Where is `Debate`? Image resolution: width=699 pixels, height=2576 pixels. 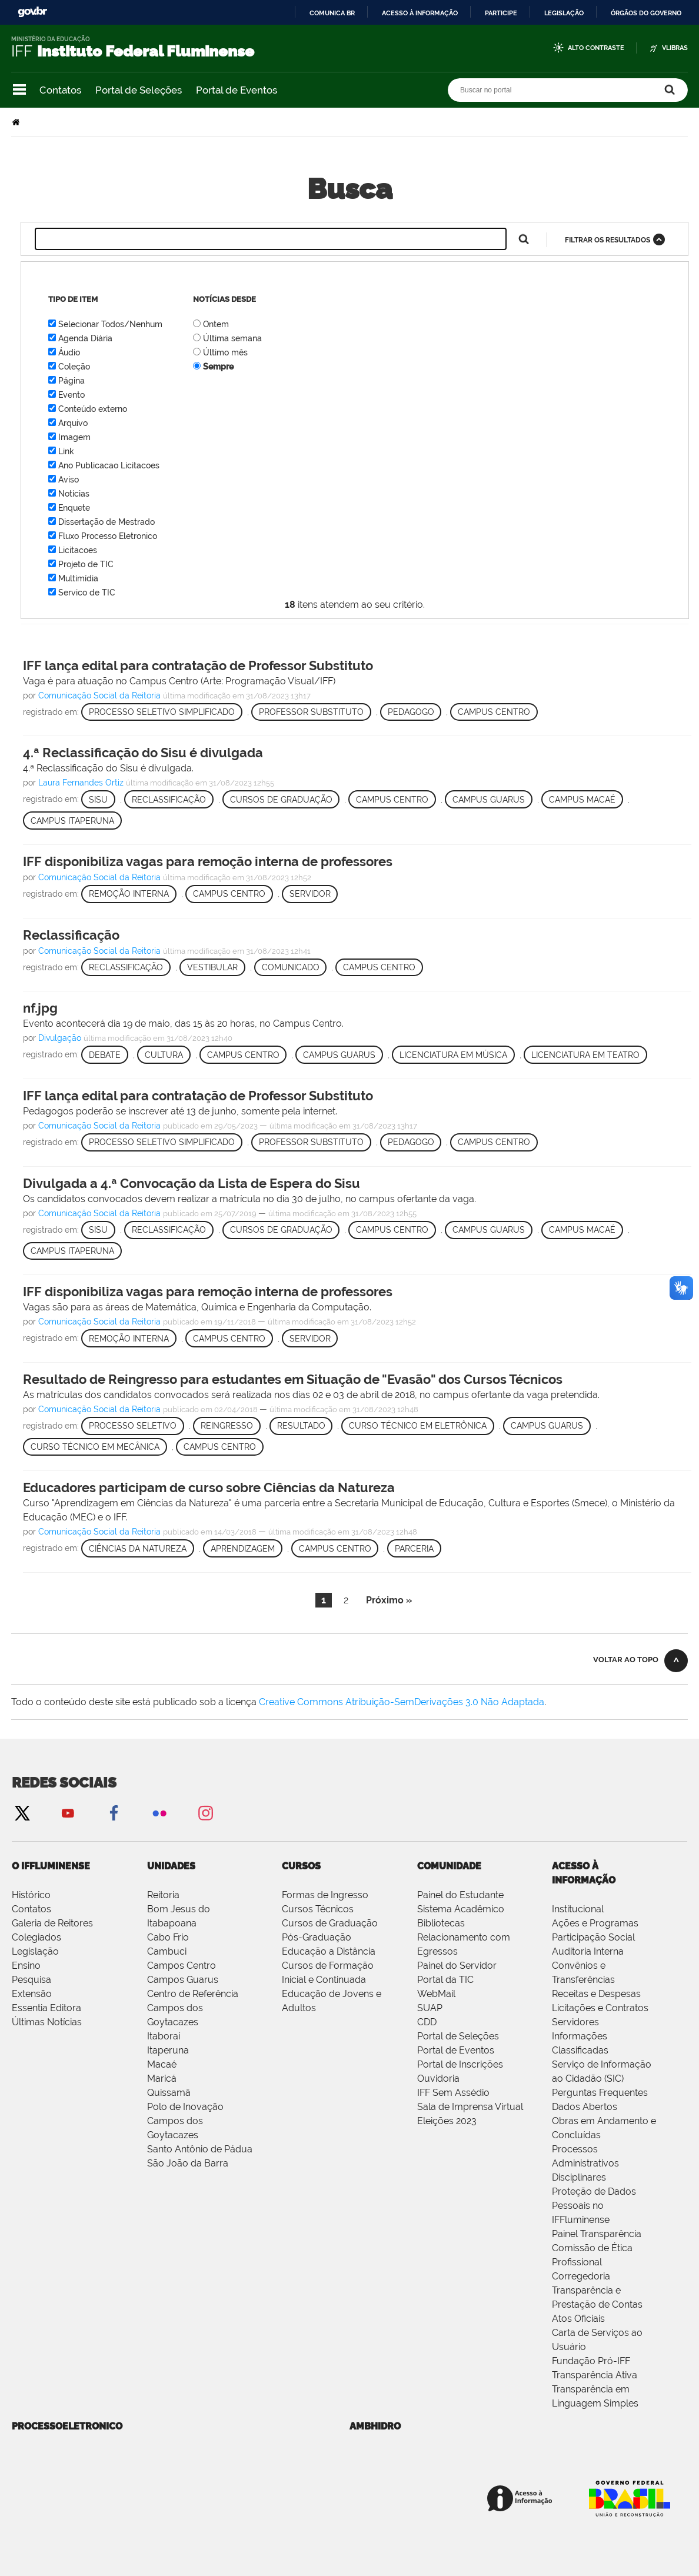
Debate is located at coordinates (105, 1055).